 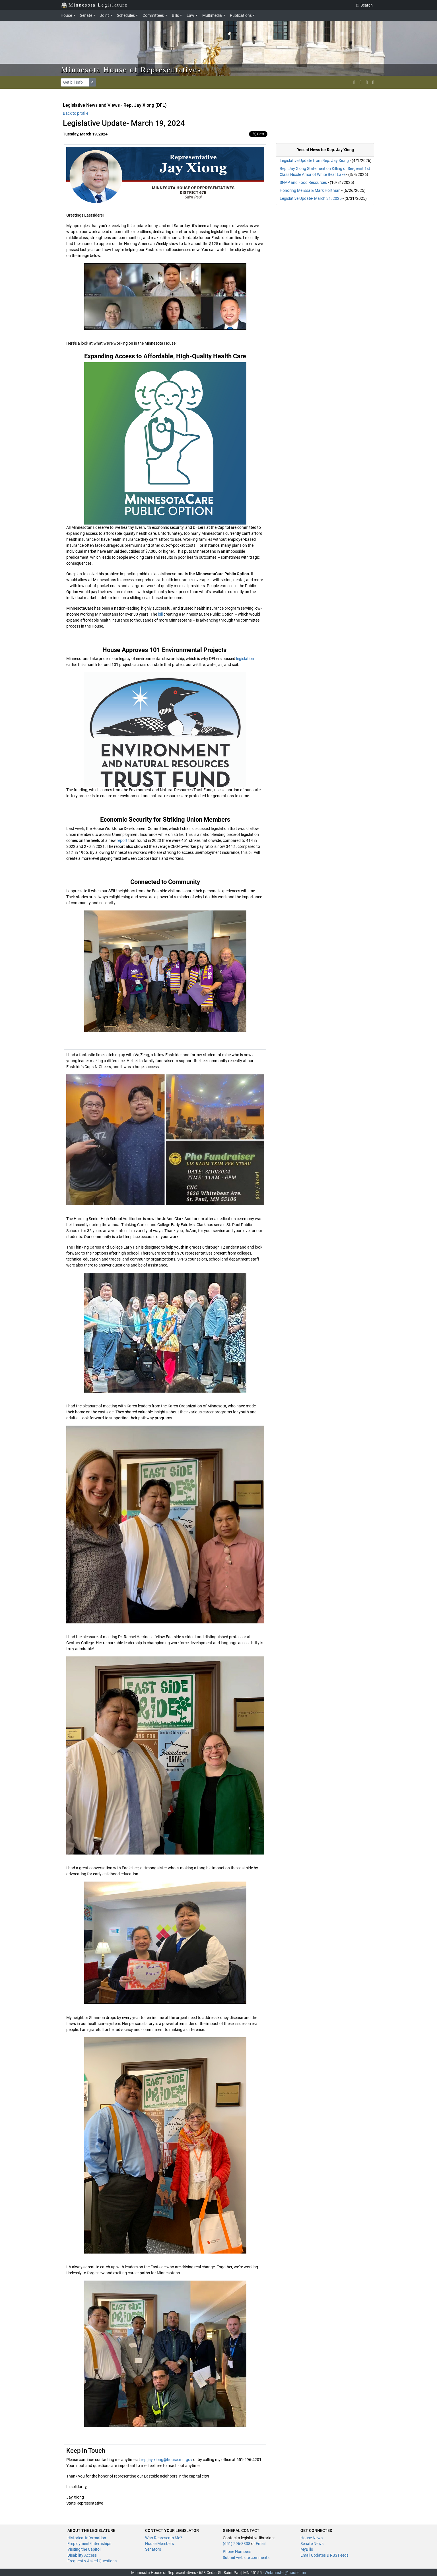 What do you see at coordinates (94, 4) in the screenshot?
I see `Minnesota Legislature` at bounding box center [94, 4].